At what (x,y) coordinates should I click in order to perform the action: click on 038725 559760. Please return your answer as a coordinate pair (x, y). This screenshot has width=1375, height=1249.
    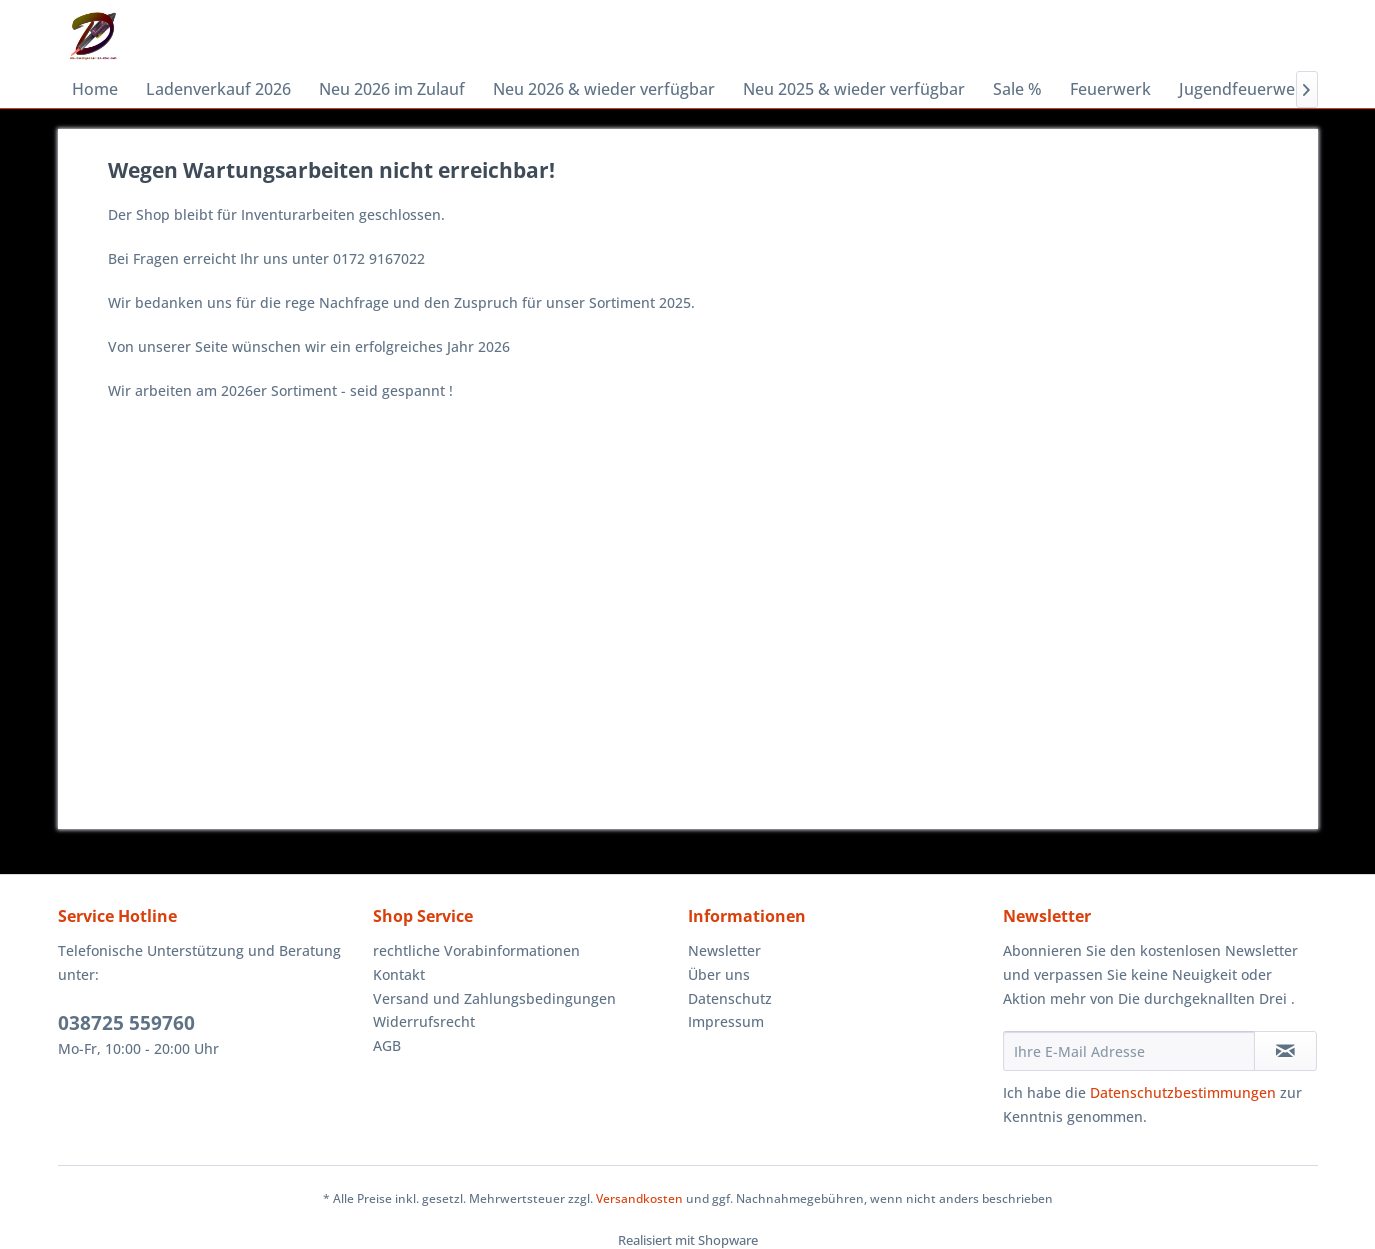
    Looking at the image, I should click on (126, 1023).